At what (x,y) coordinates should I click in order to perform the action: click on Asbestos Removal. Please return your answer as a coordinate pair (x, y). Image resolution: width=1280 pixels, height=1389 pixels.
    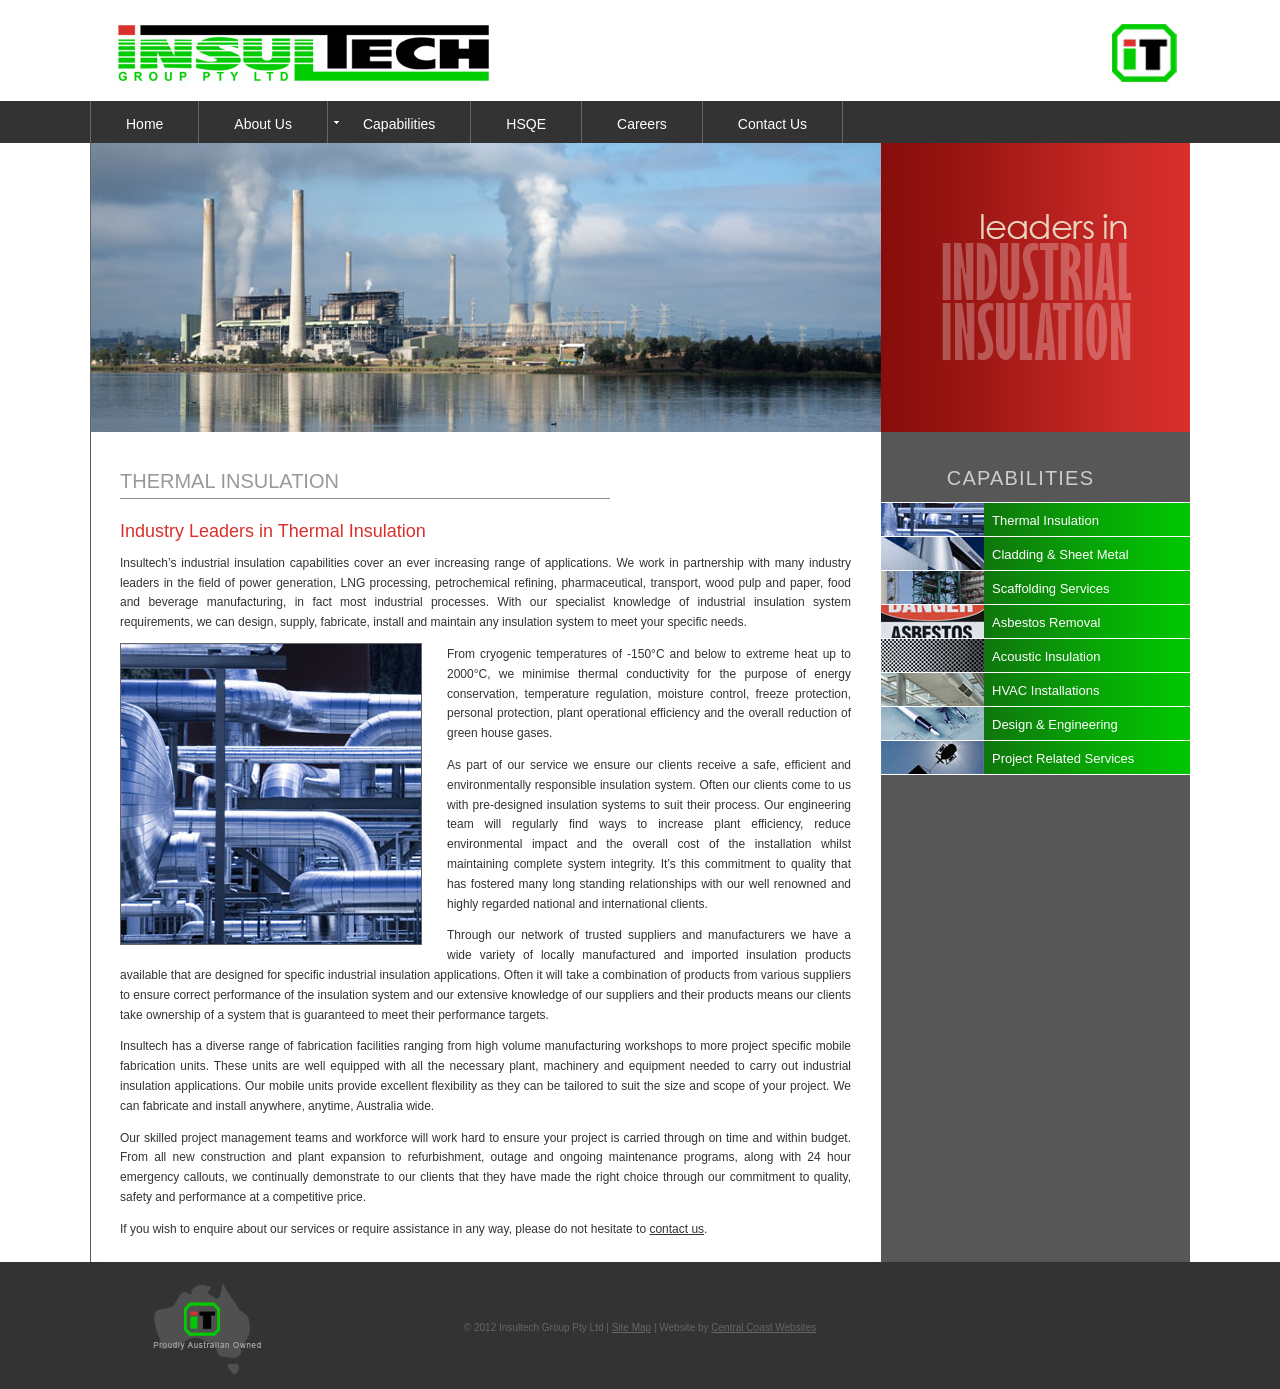
    Looking at the image, I should click on (1046, 622).